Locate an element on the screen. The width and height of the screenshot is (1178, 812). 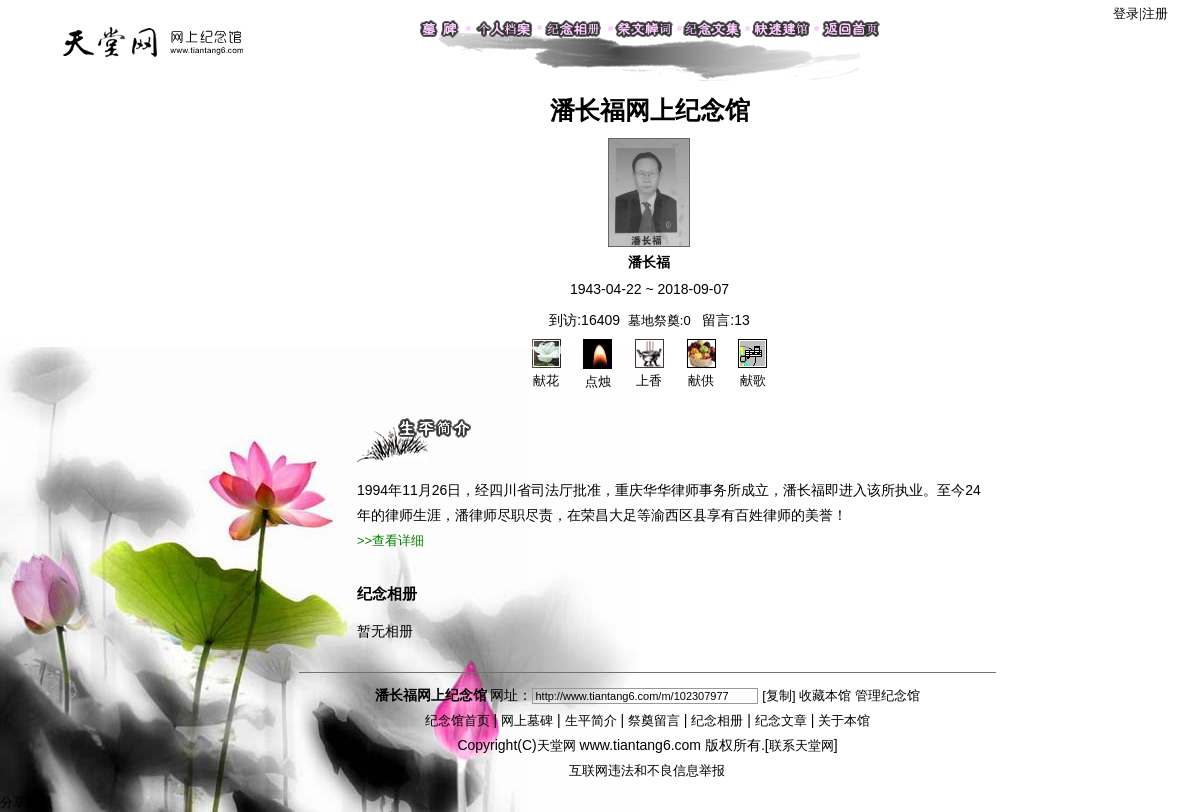
生平简介 is located at coordinates (591, 720).